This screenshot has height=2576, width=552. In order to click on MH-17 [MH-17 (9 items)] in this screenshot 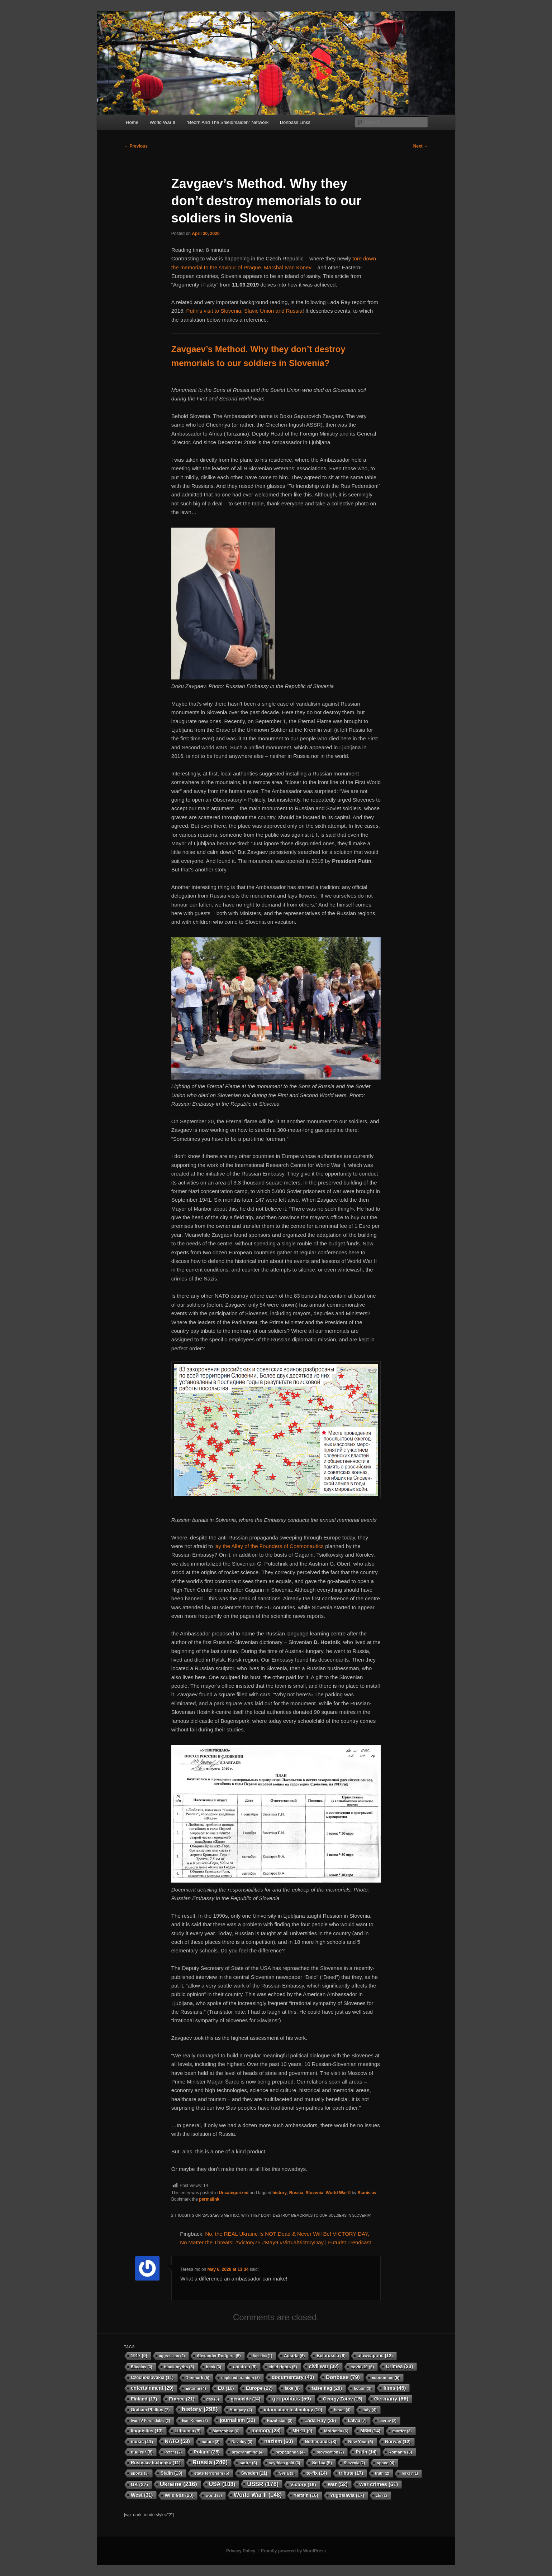, I will do `click(302, 2430)`.